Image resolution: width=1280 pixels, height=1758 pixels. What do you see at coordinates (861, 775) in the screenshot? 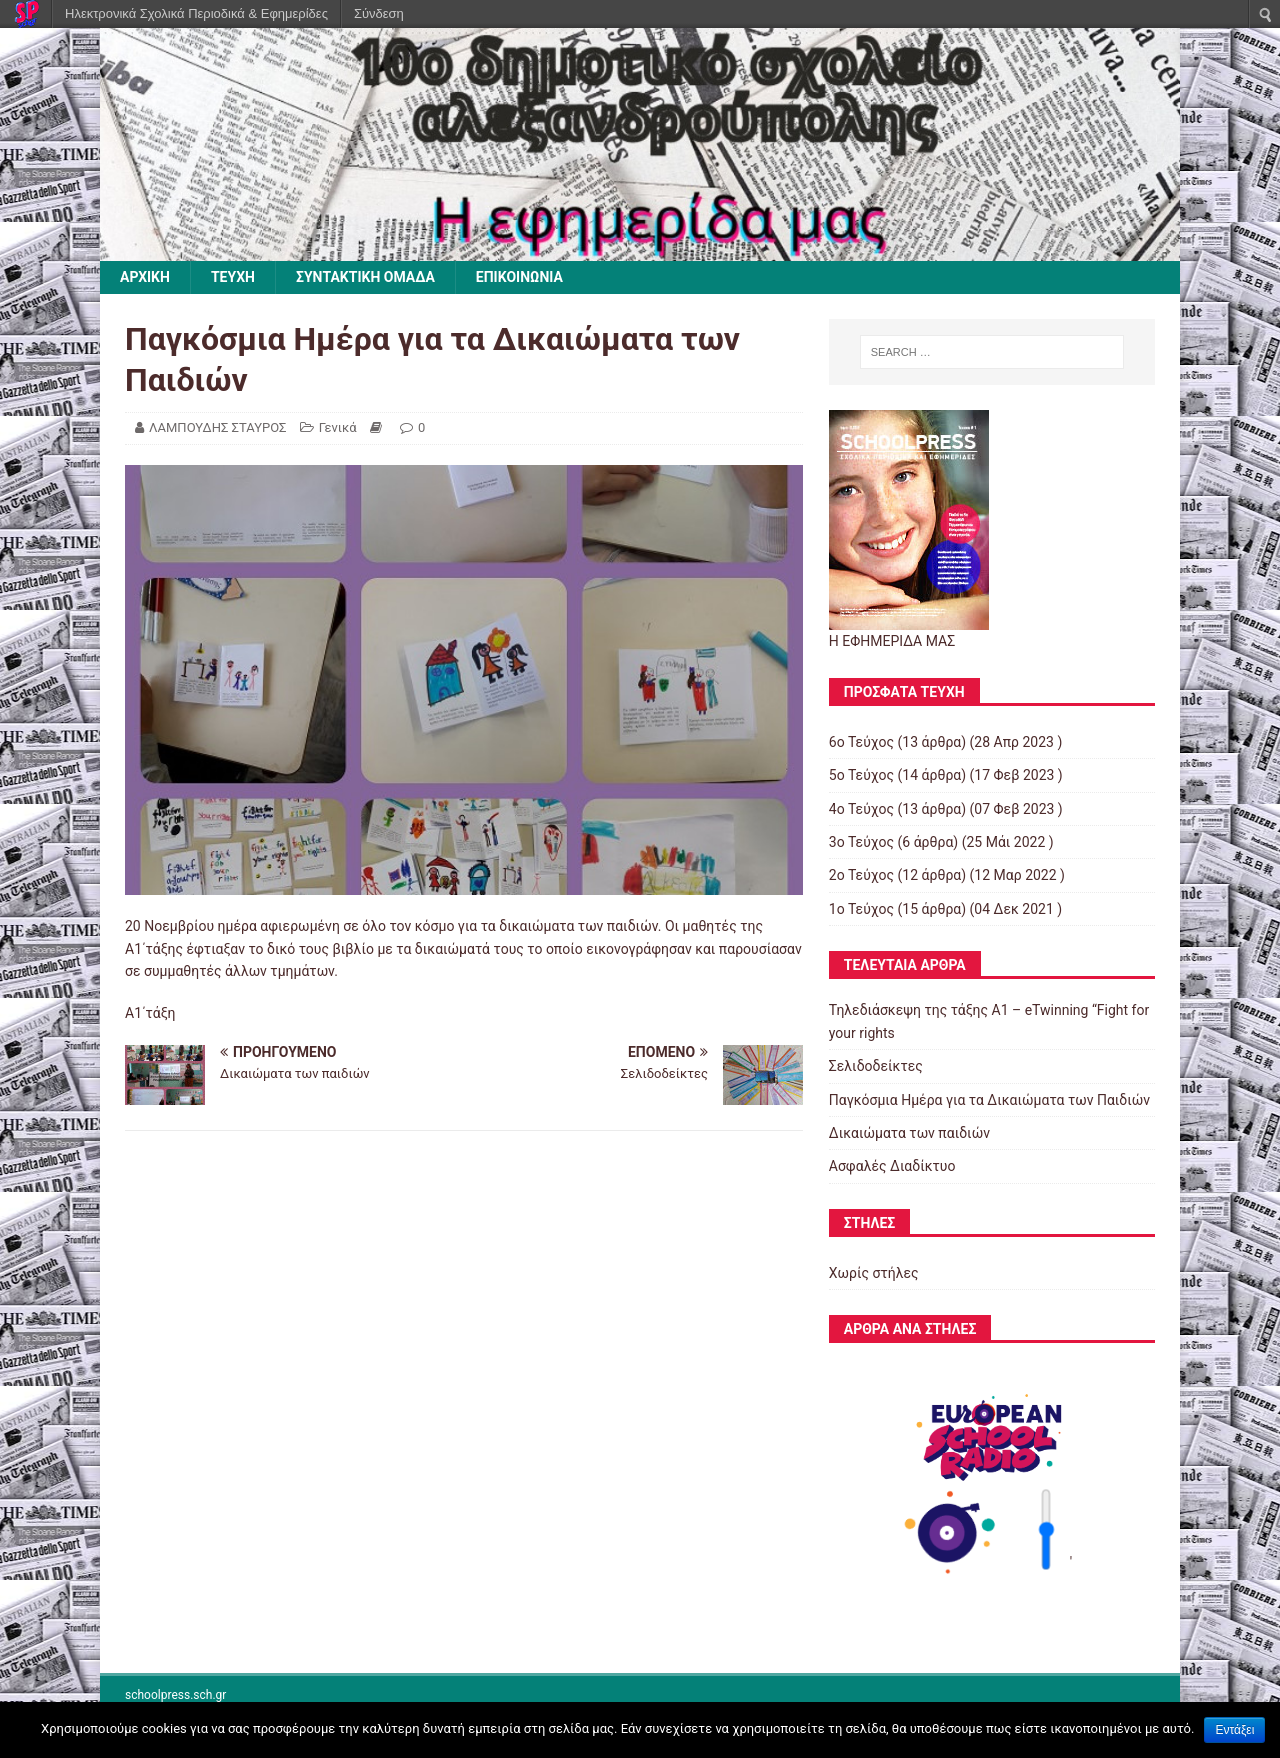
I see `5o Τεύχος` at bounding box center [861, 775].